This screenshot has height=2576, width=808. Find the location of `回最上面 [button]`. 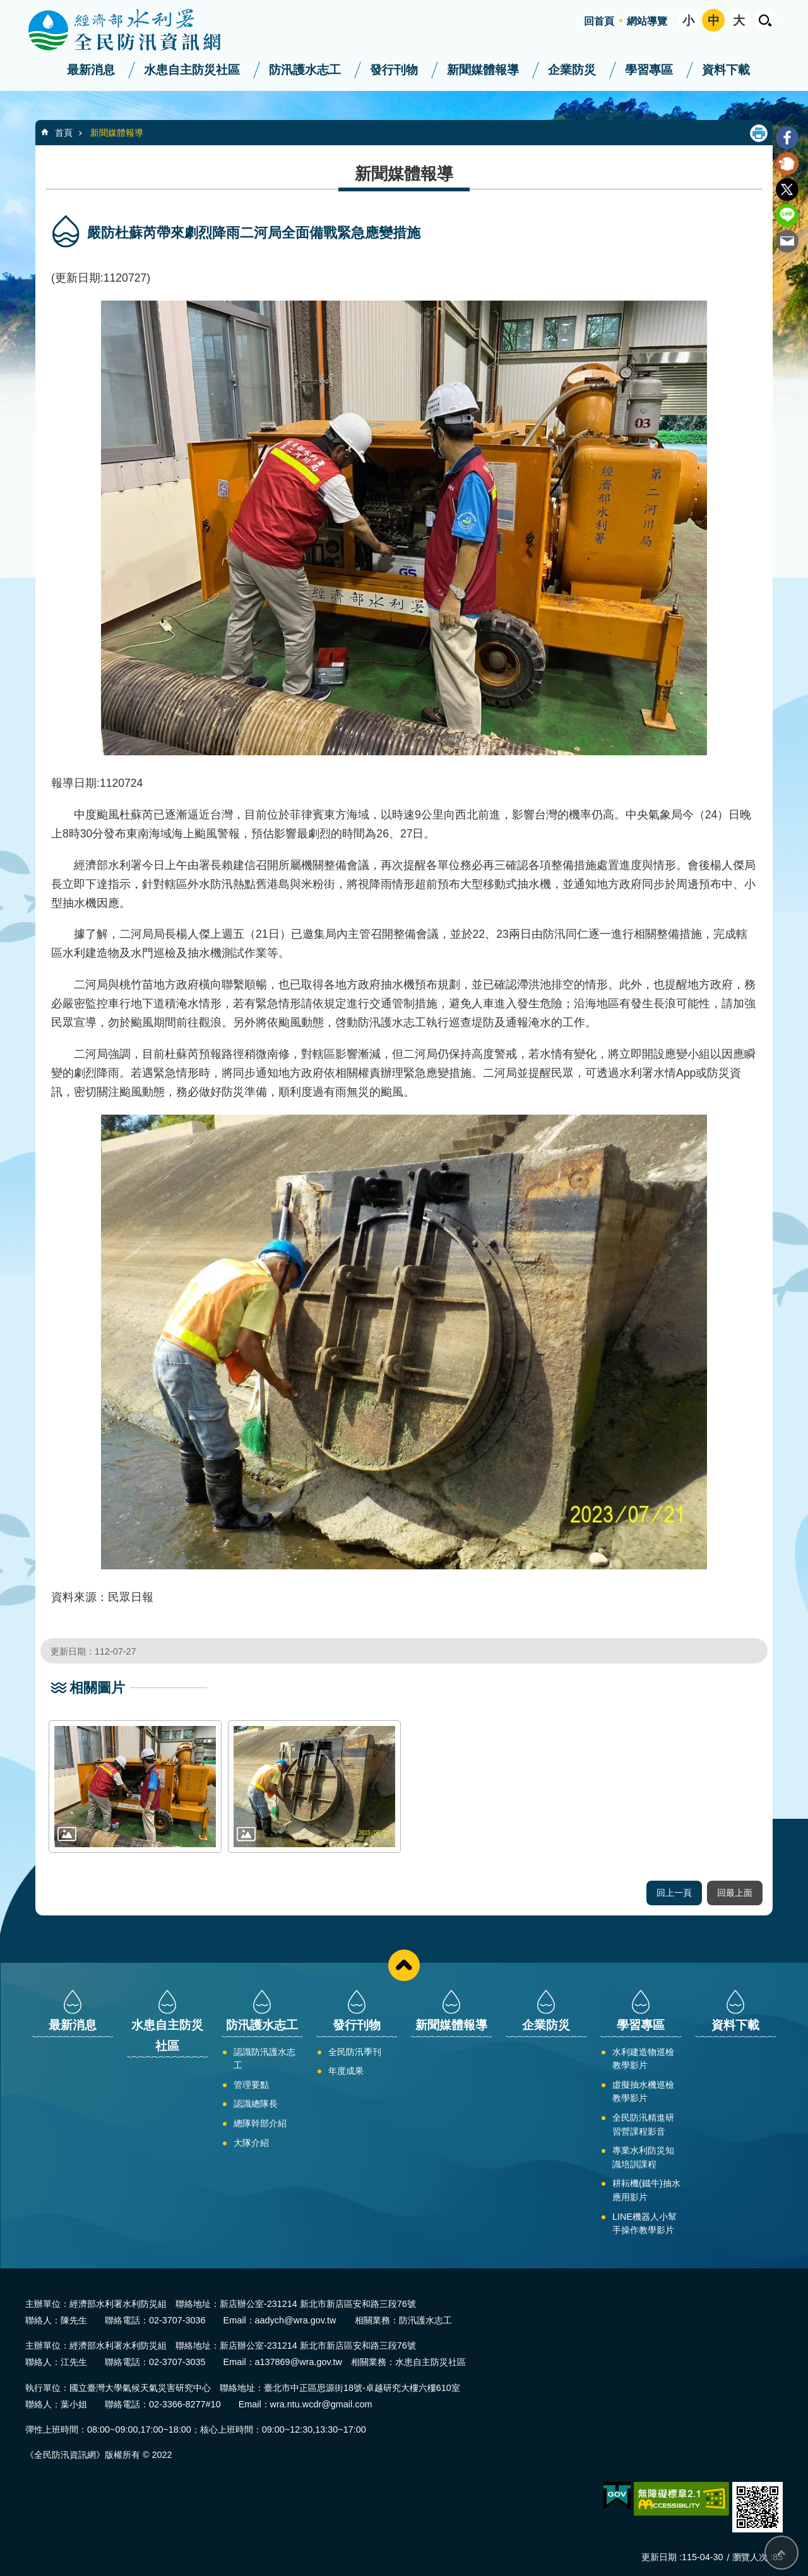

回最上面 [button] is located at coordinates (734, 1893).